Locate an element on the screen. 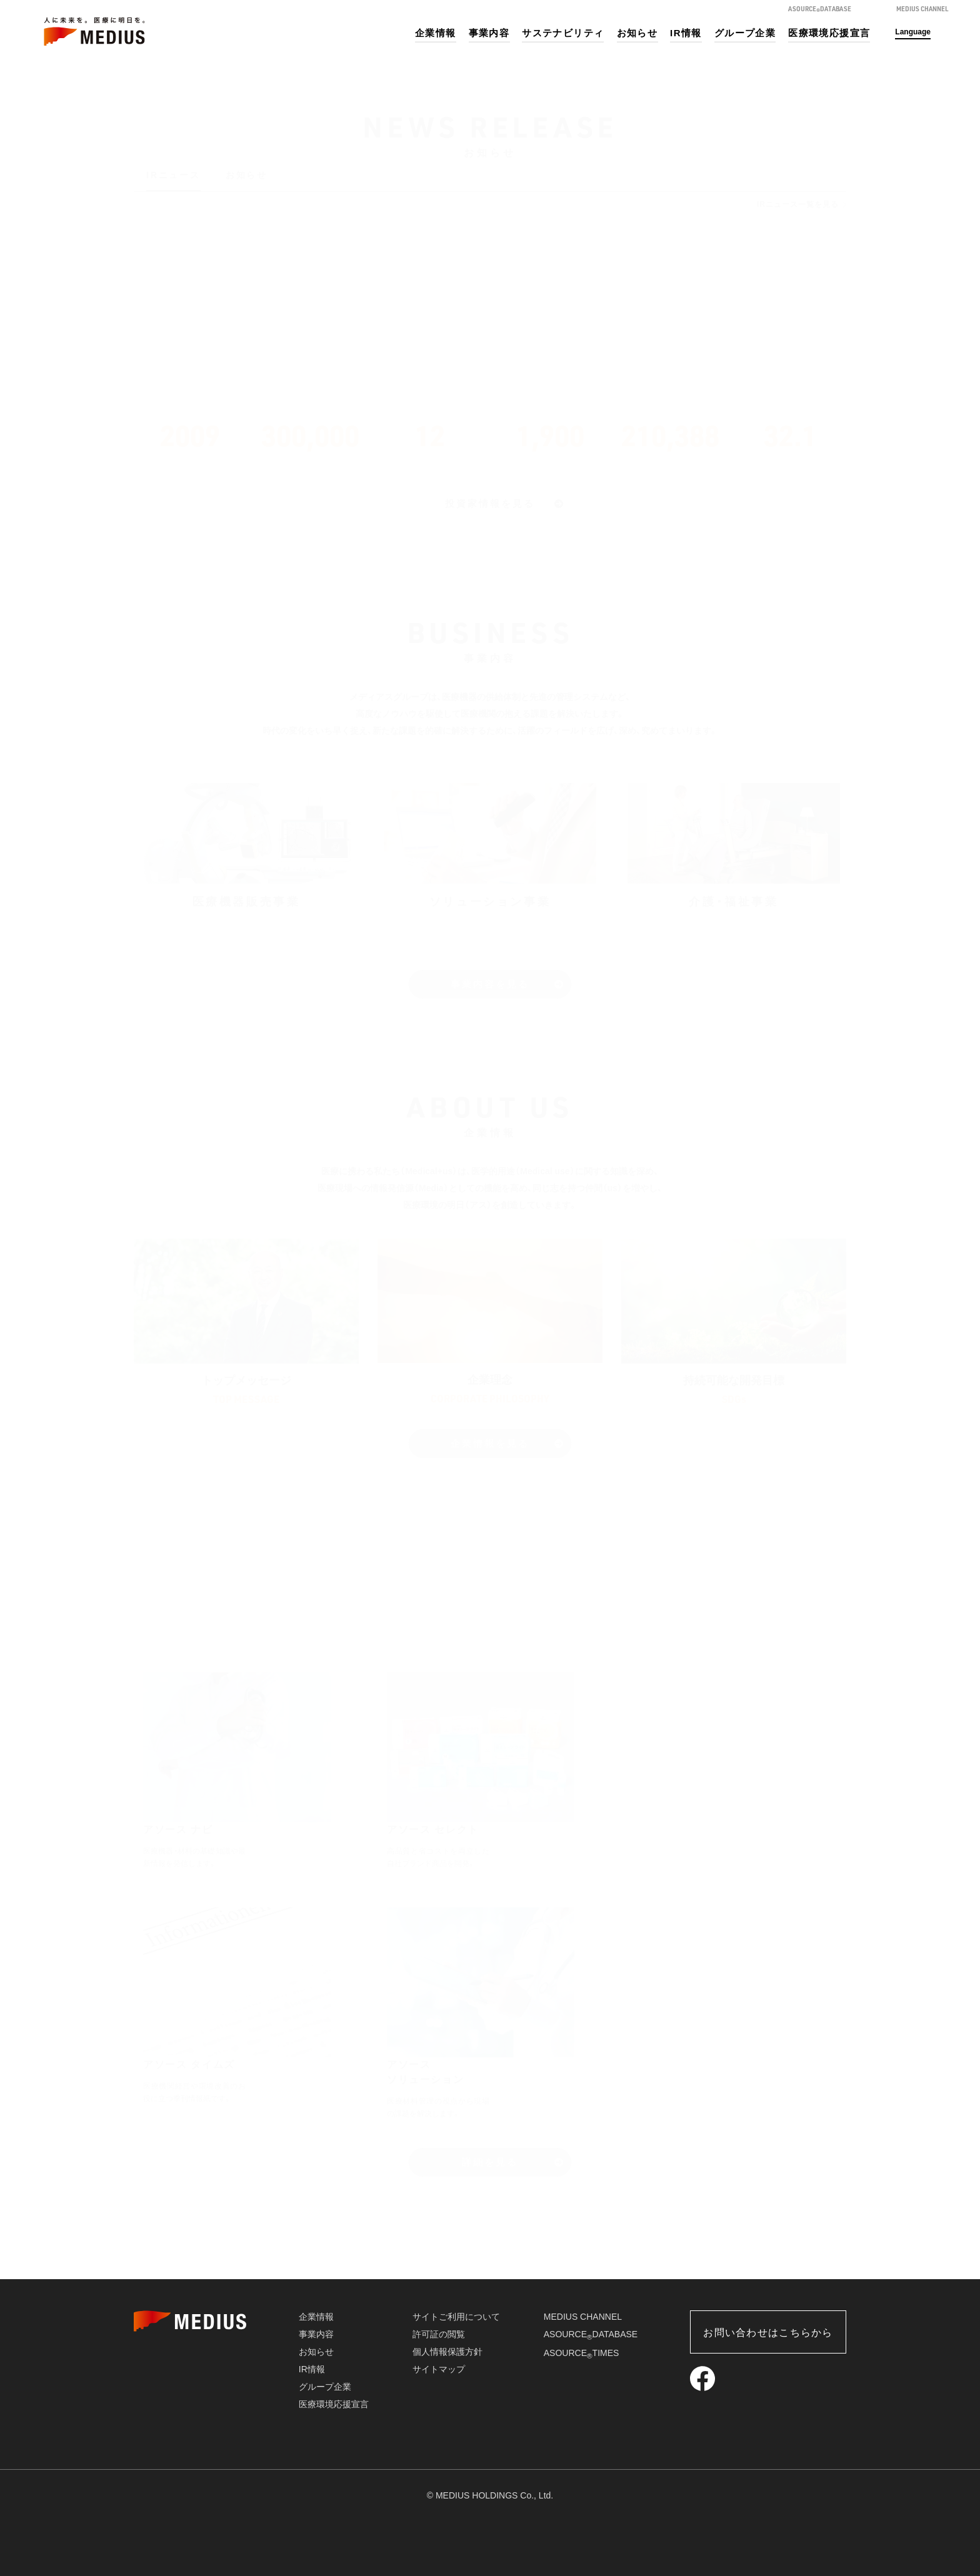 The width and height of the screenshot is (980, 2576). ASOURCETIMES is located at coordinates (581, 2353).